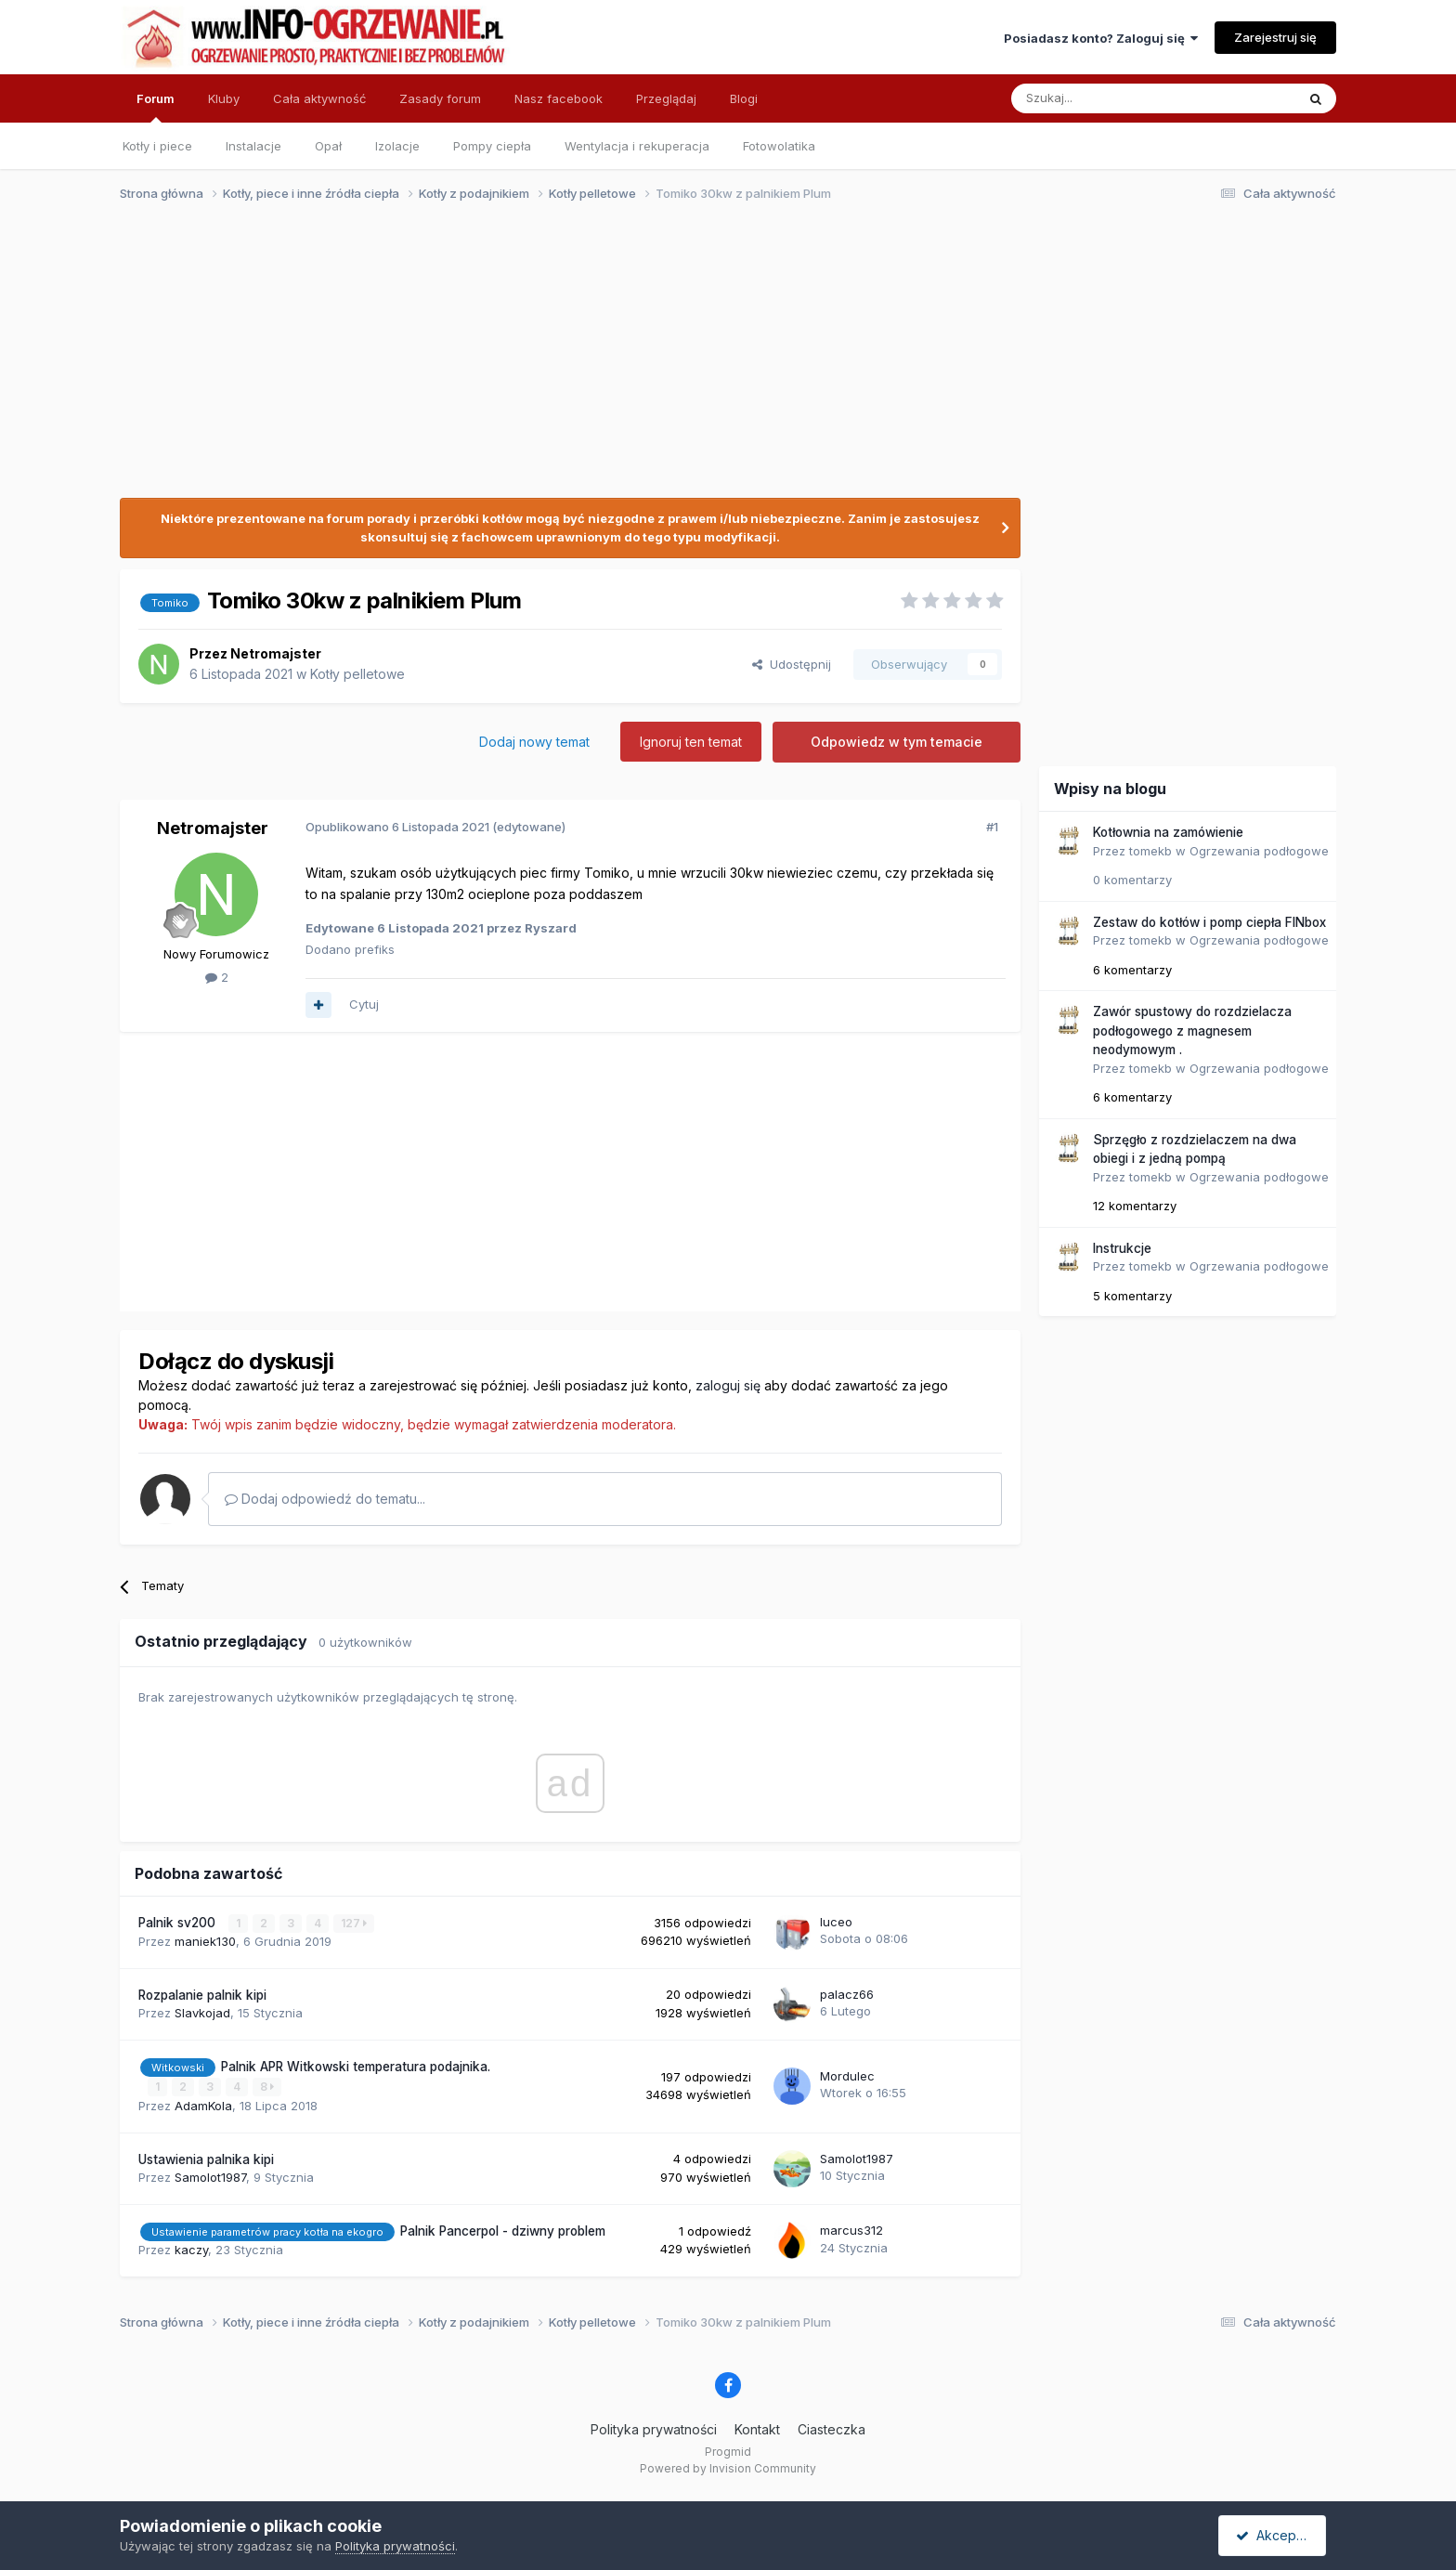 This screenshot has height=2570, width=1456. What do you see at coordinates (1107, 98) in the screenshot?
I see `[Szukaj]` at bounding box center [1107, 98].